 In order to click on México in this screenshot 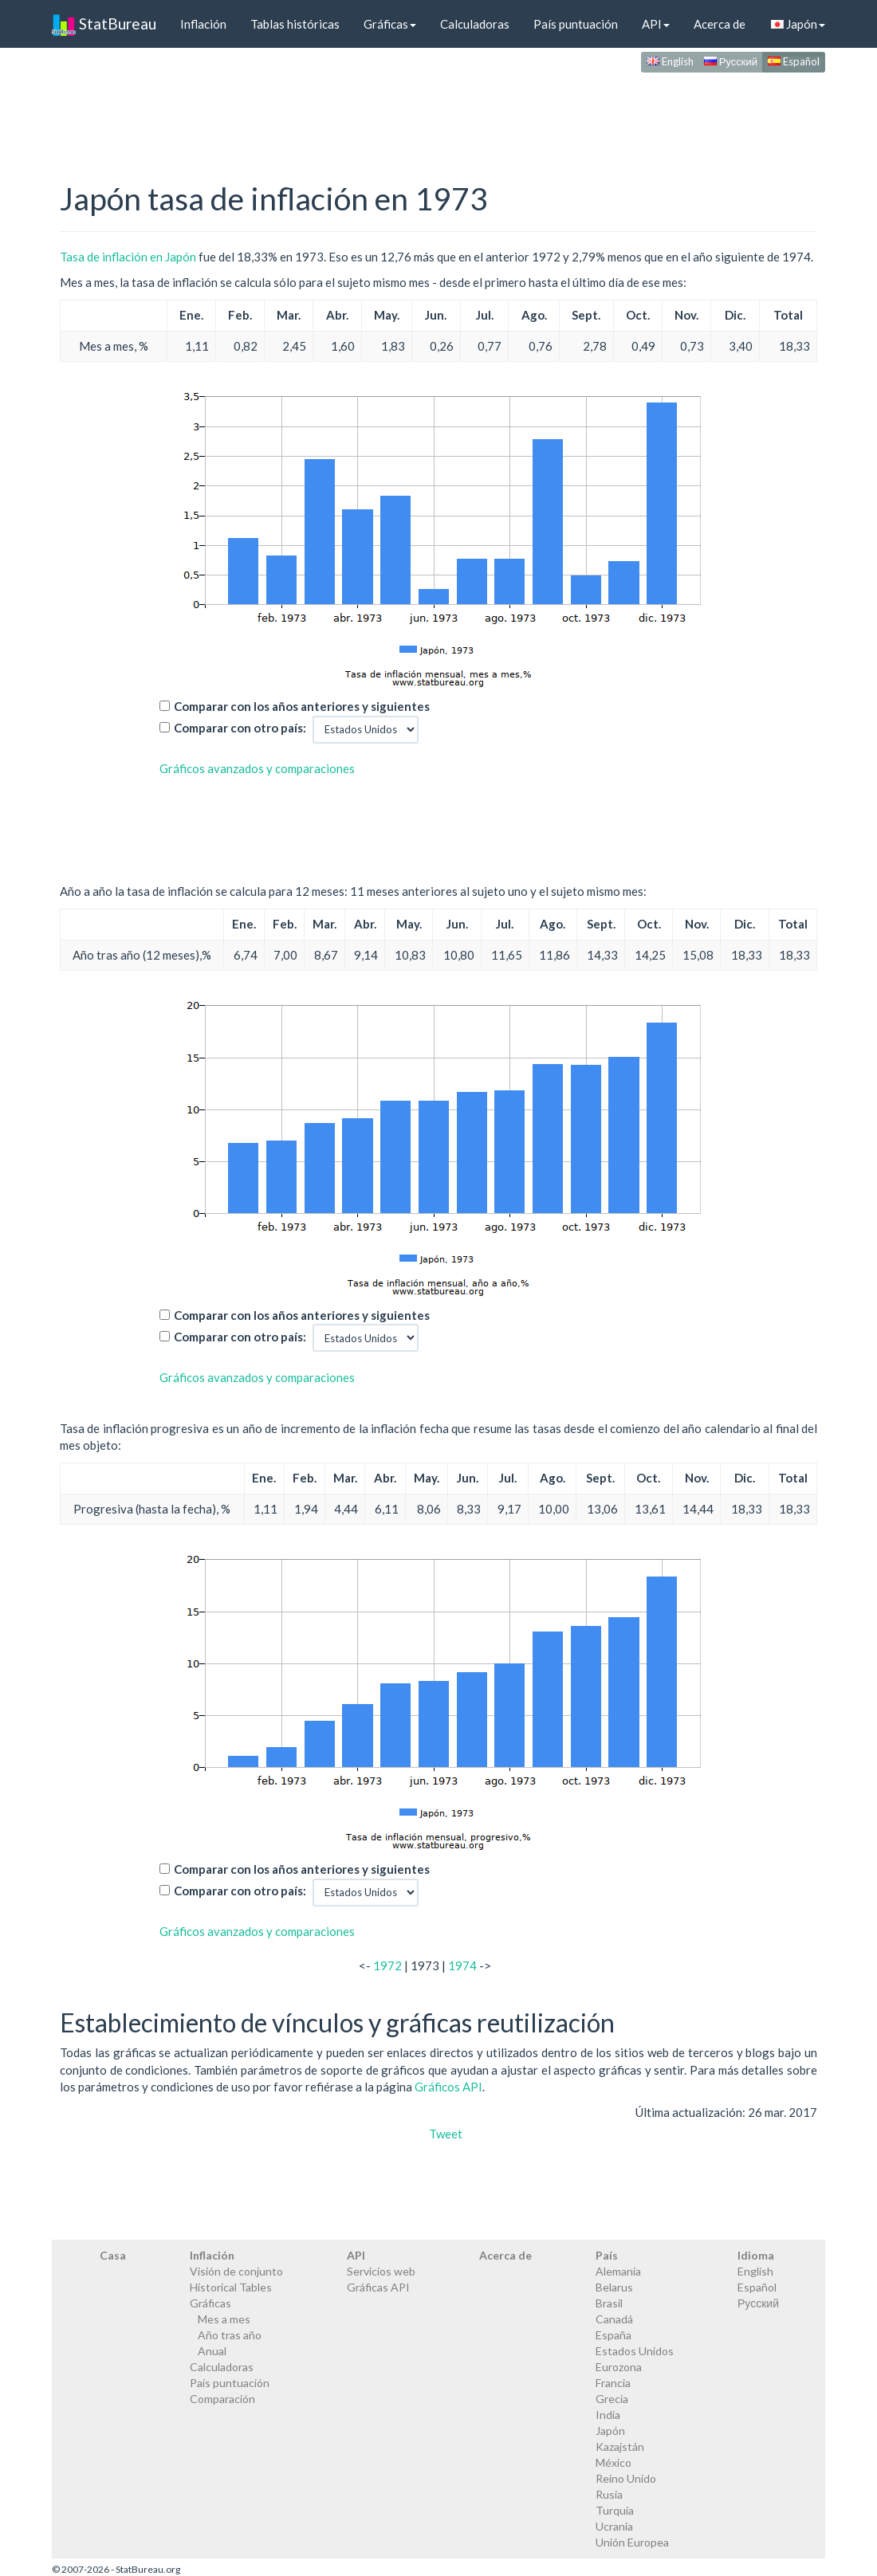, I will do `click(613, 2462)`.